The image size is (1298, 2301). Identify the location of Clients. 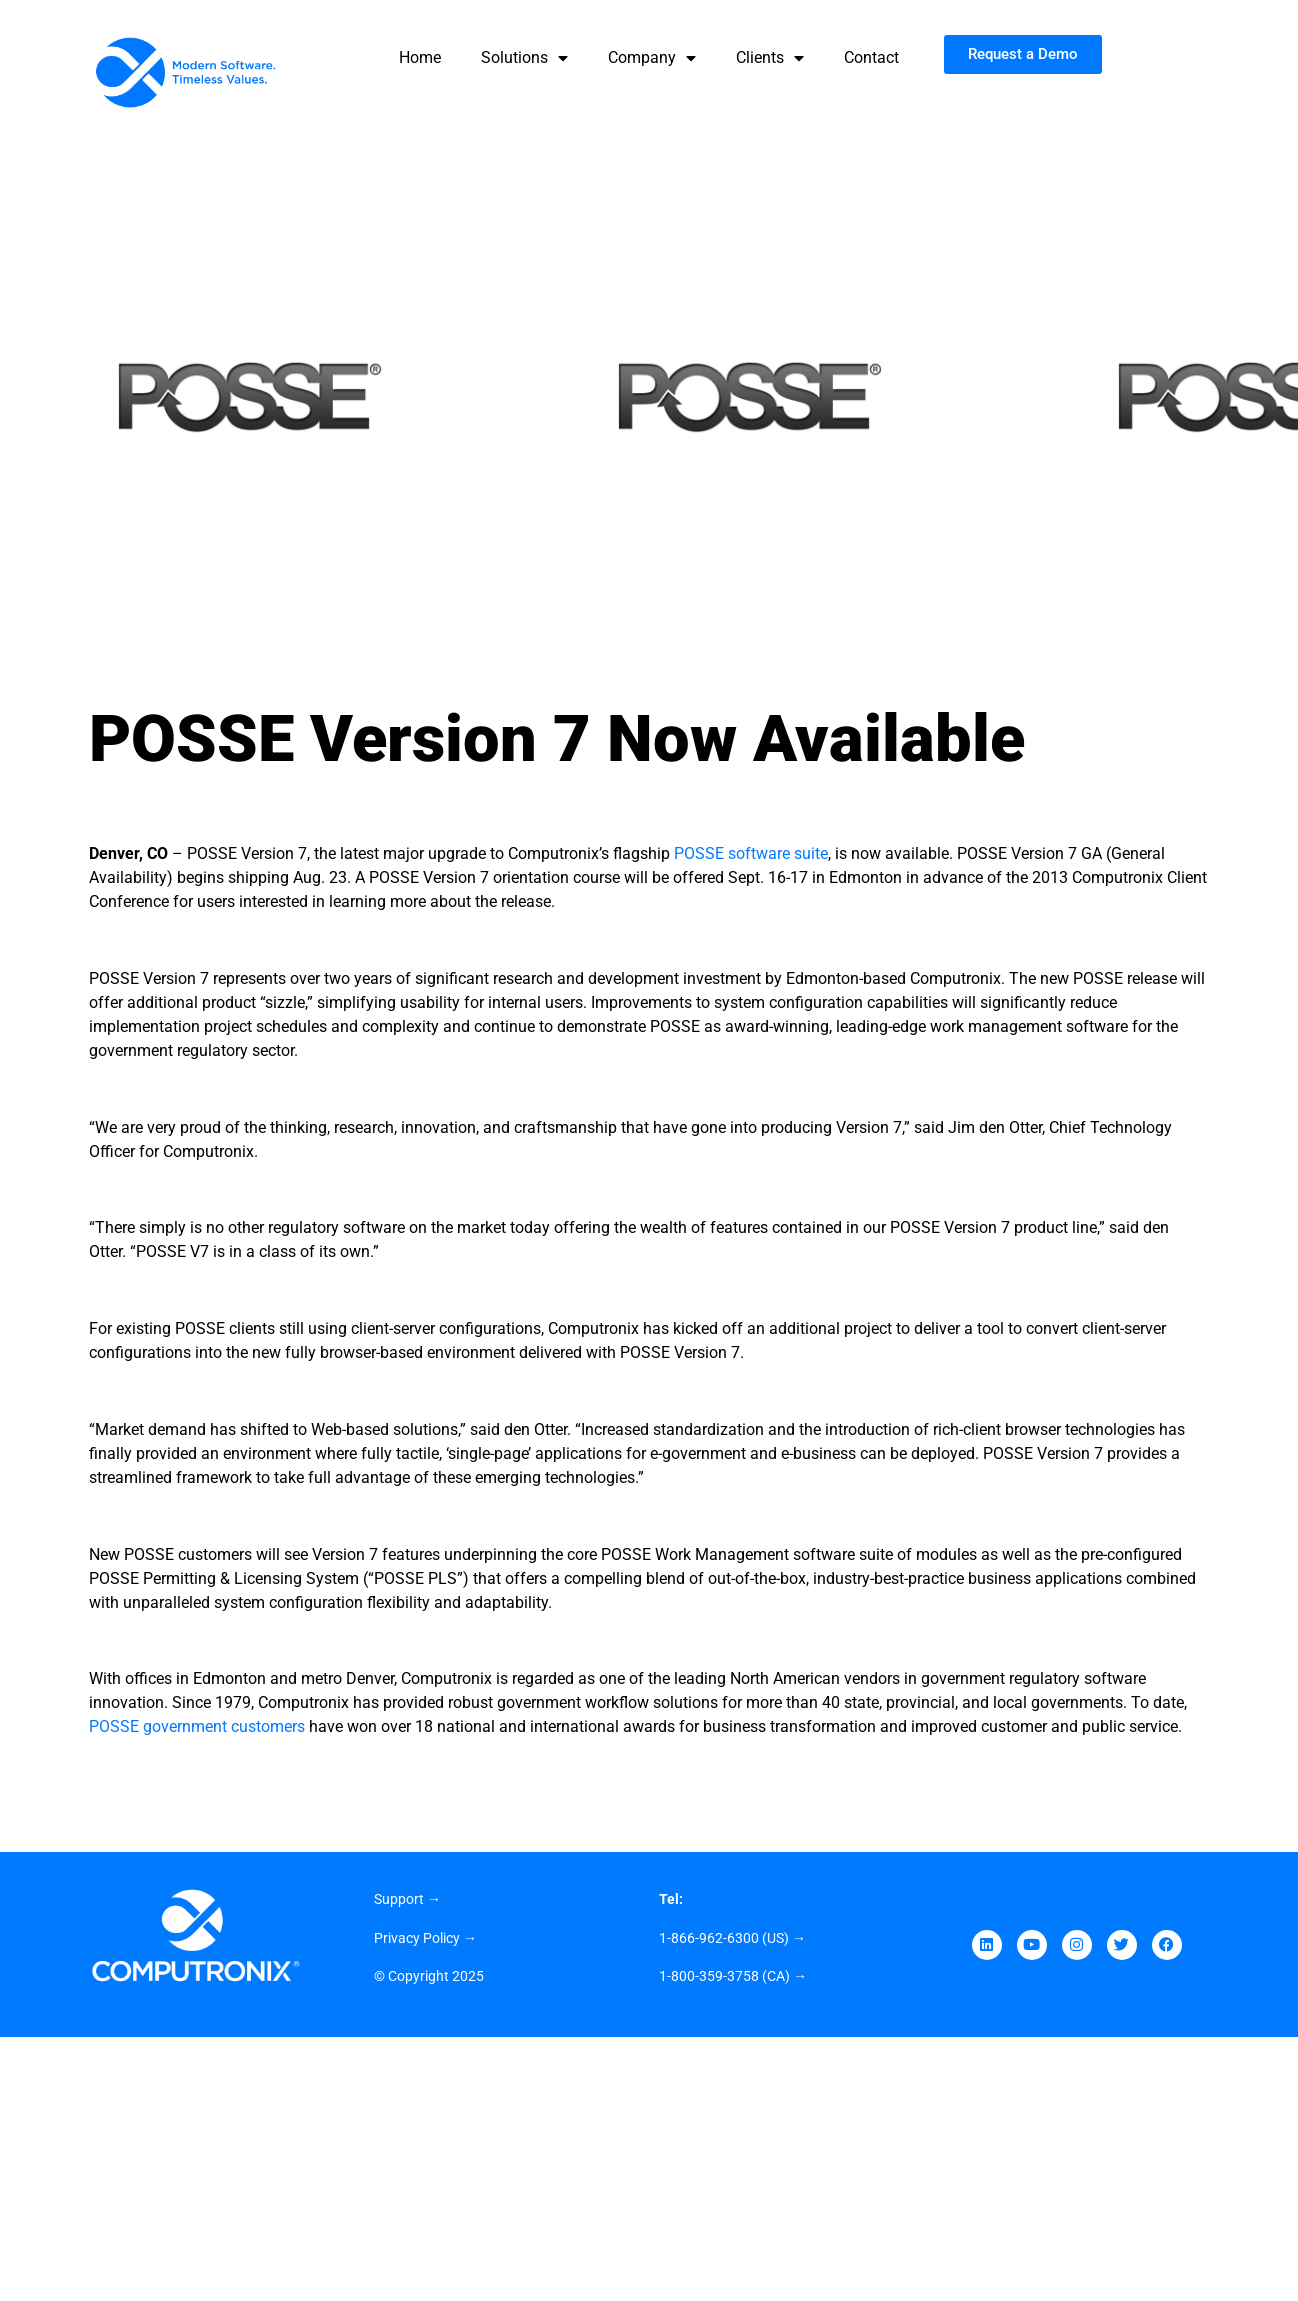
(770, 58).